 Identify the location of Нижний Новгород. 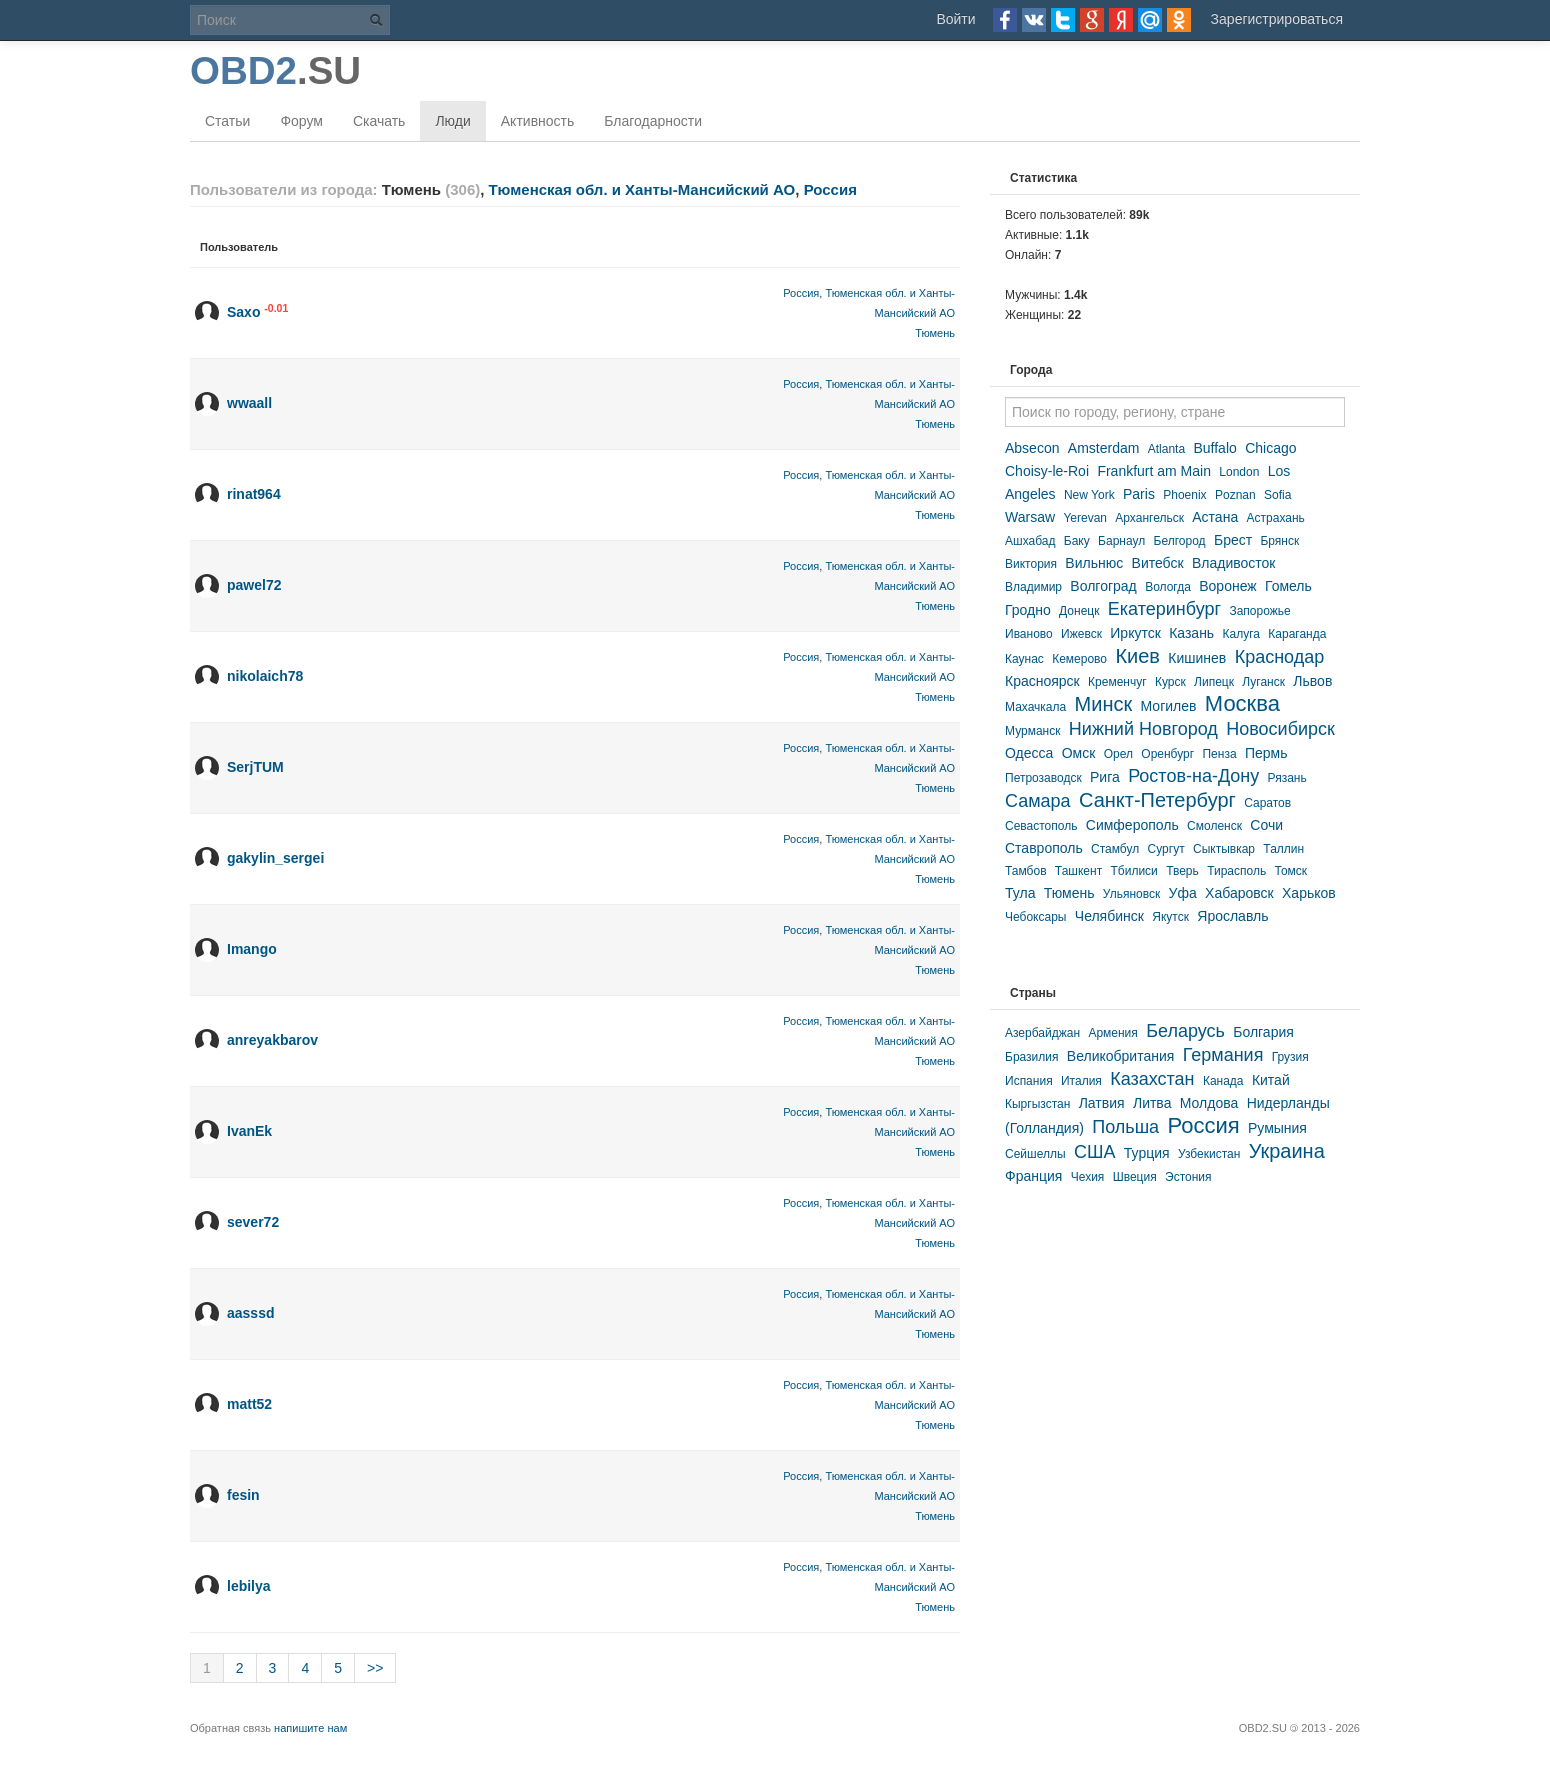
(1143, 729).